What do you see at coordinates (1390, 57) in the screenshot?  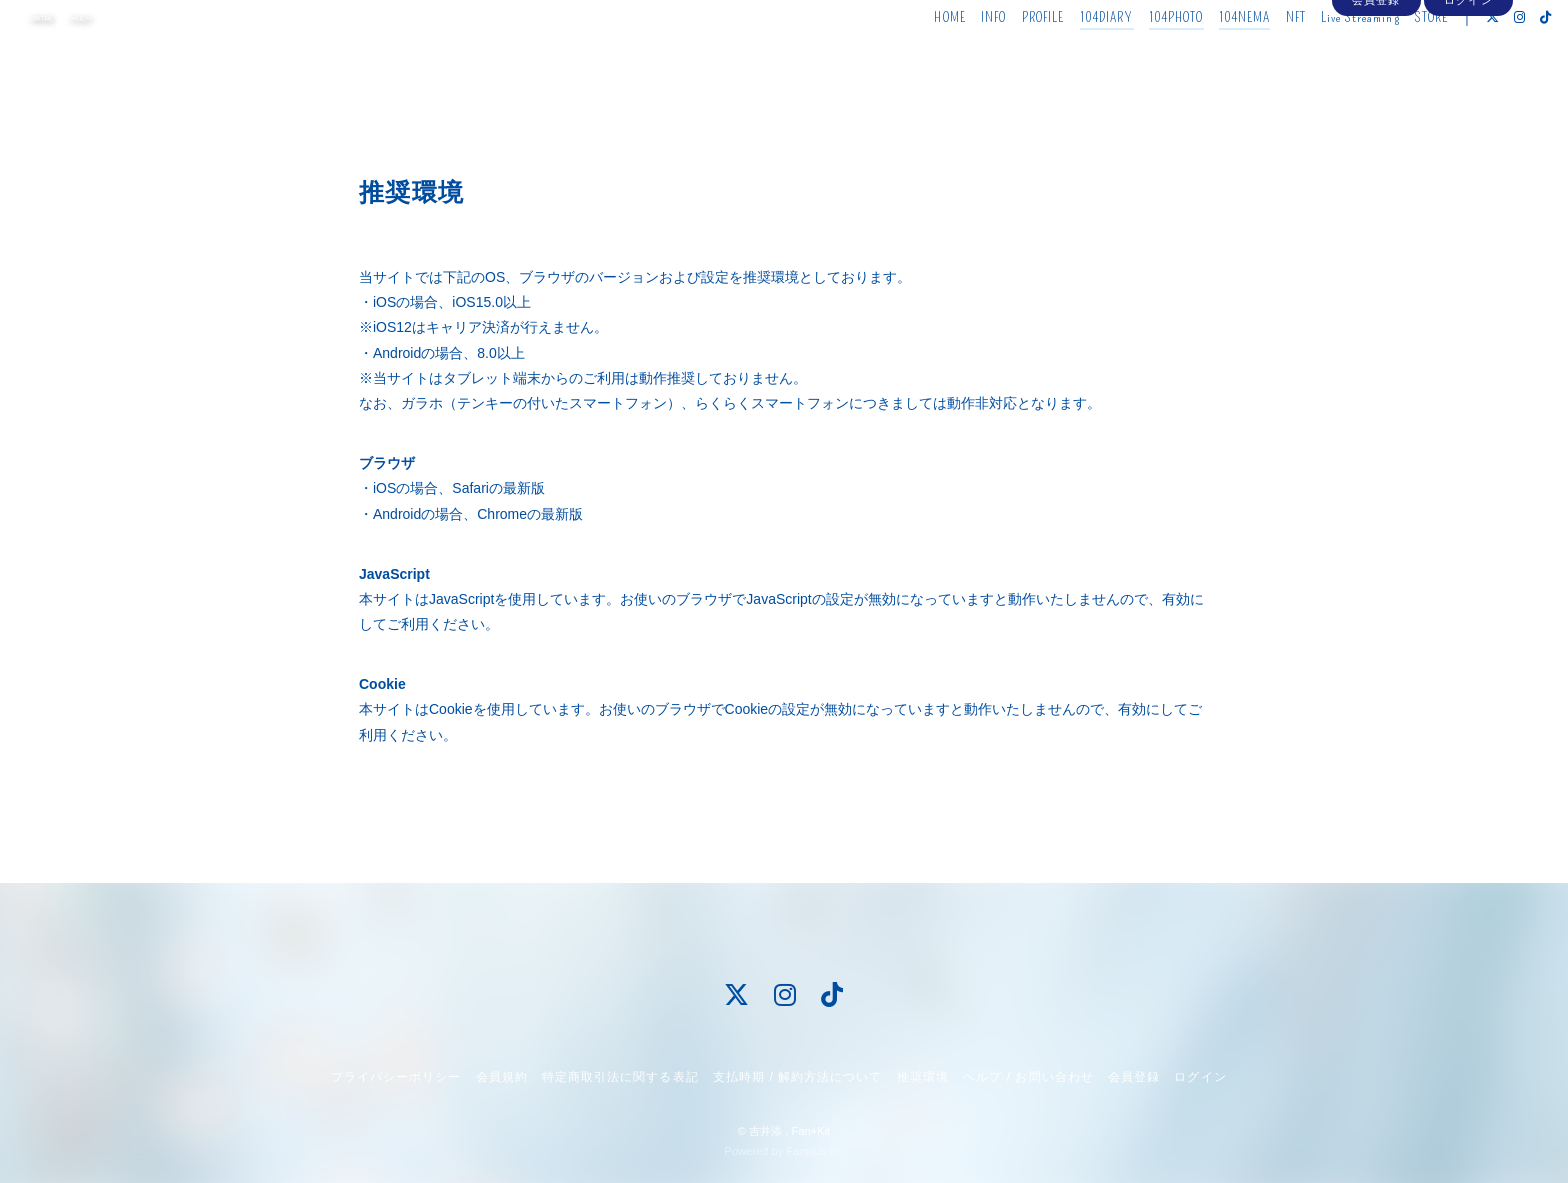 I see `STORE` at bounding box center [1390, 57].